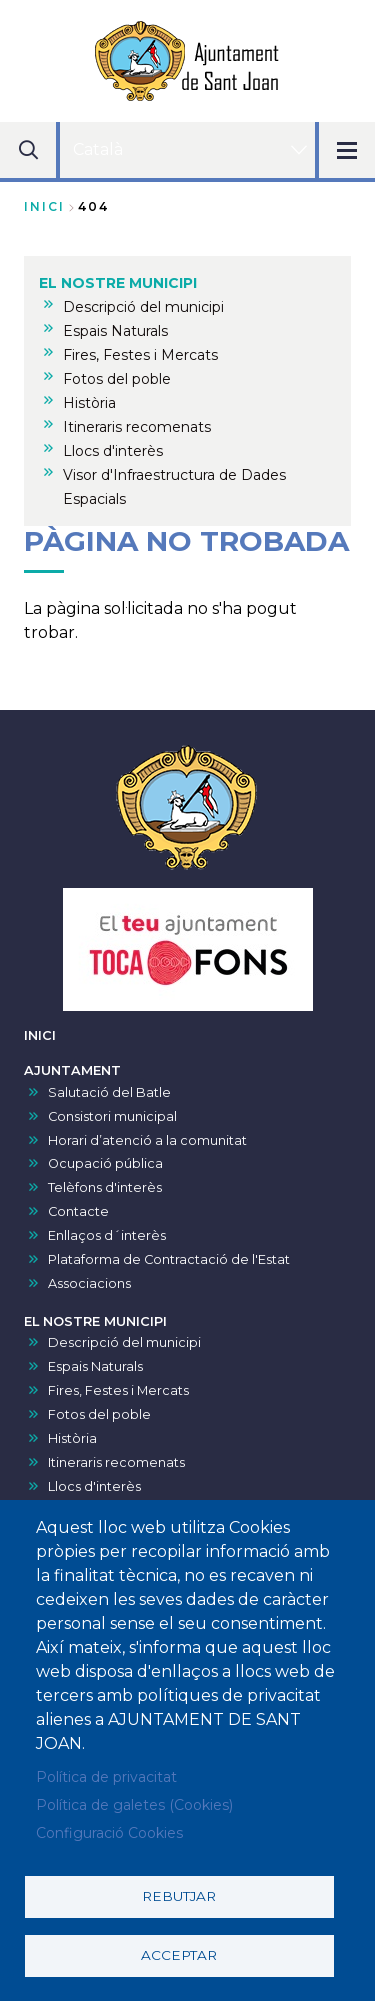 The image size is (375, 2001). I want to click on Espais Naturals, so click(95, 1366).